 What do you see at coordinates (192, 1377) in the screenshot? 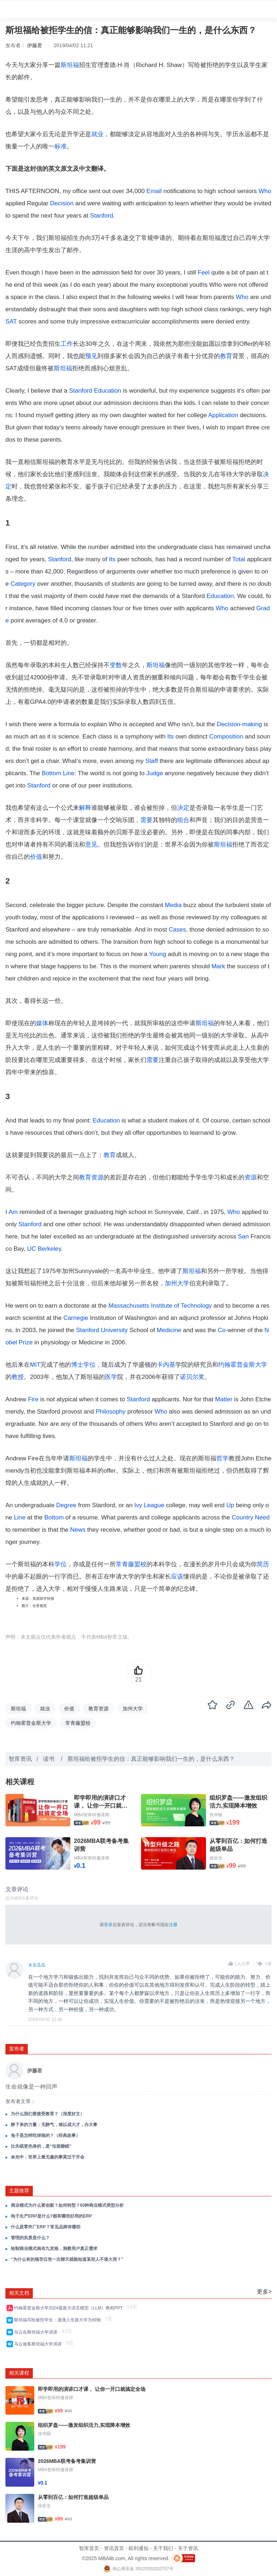
I see `诺贝尔奖` at bounding box center [192, 1377].